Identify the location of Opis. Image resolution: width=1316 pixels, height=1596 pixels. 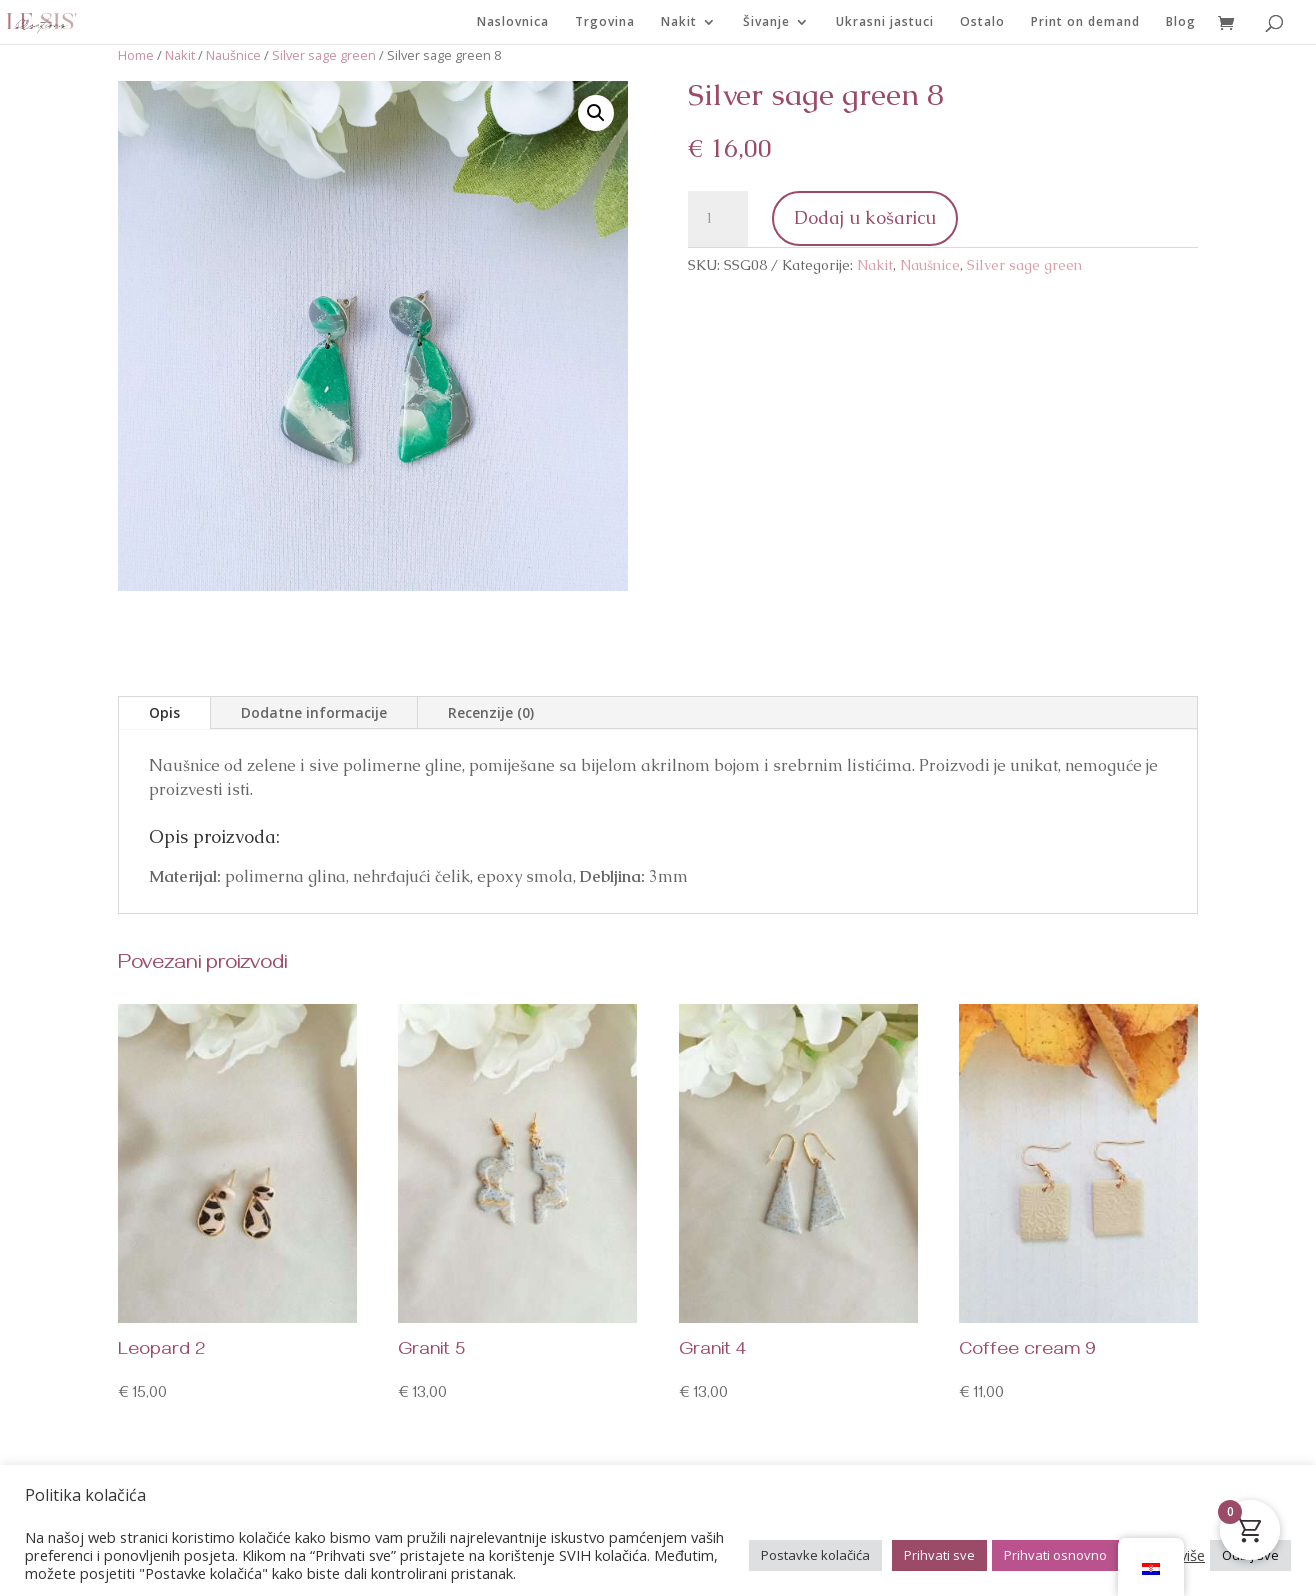
(164, 712).